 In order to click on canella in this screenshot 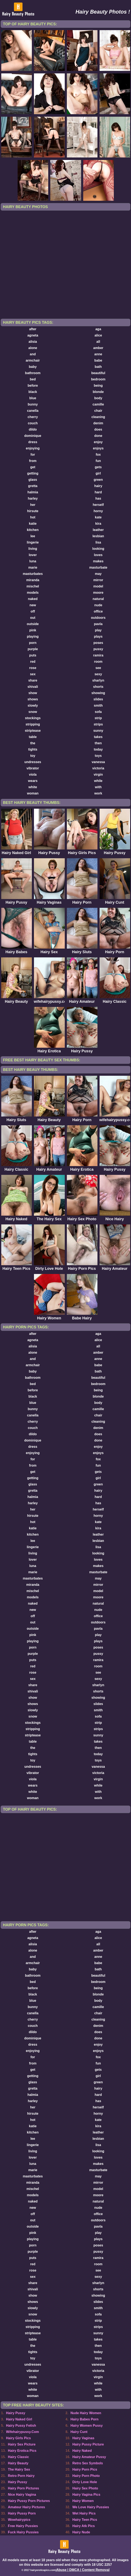, I will do `click(32, 410)`.